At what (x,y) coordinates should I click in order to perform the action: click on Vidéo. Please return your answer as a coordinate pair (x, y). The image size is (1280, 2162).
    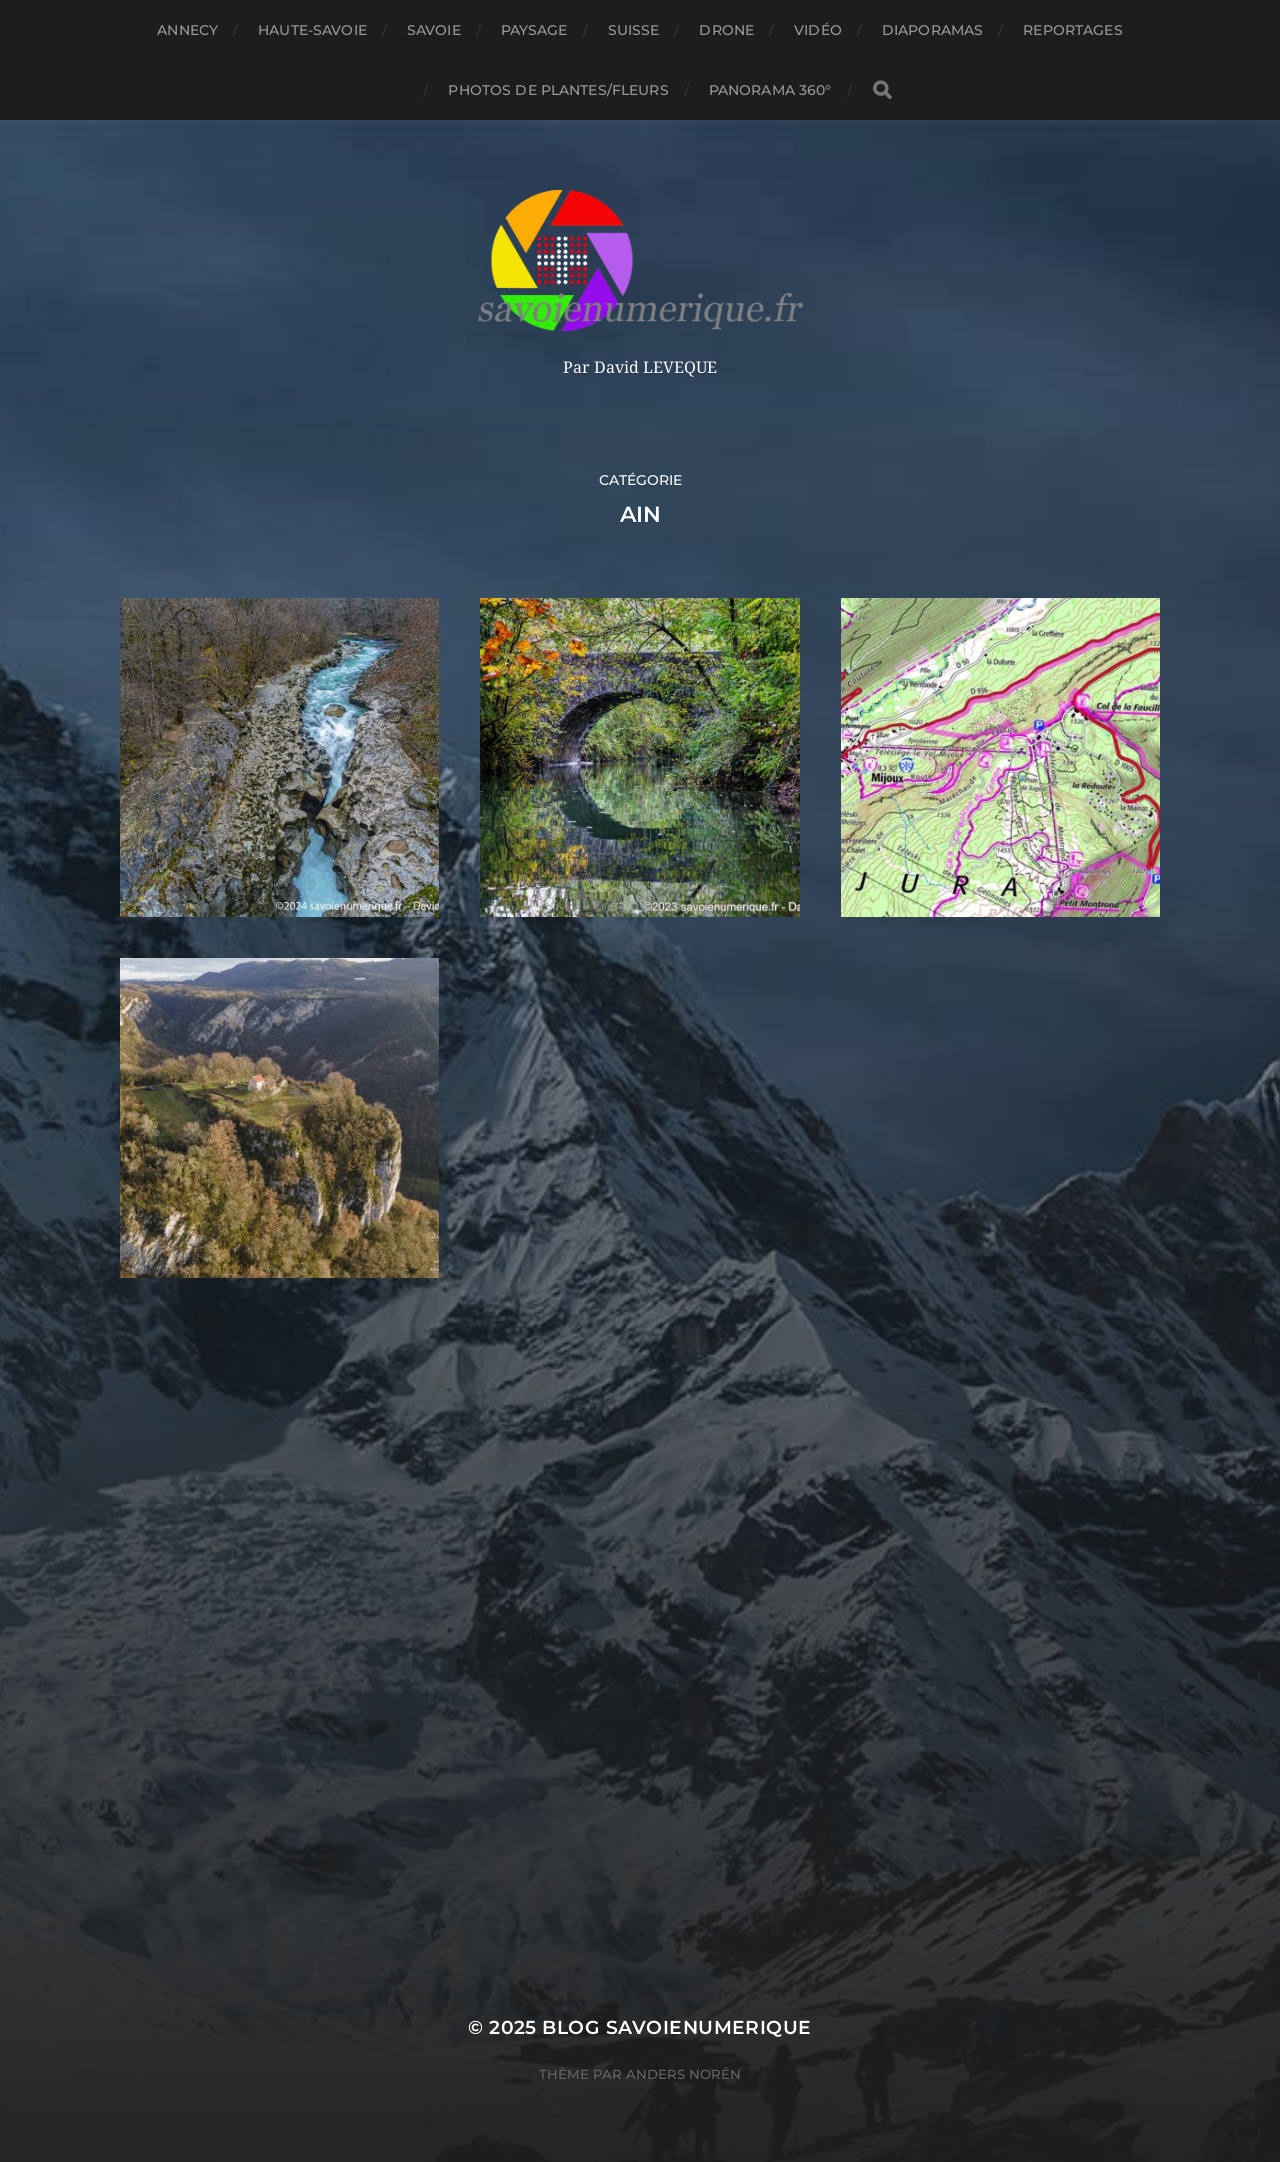
    Looking at the image, I should click on (818, 30).